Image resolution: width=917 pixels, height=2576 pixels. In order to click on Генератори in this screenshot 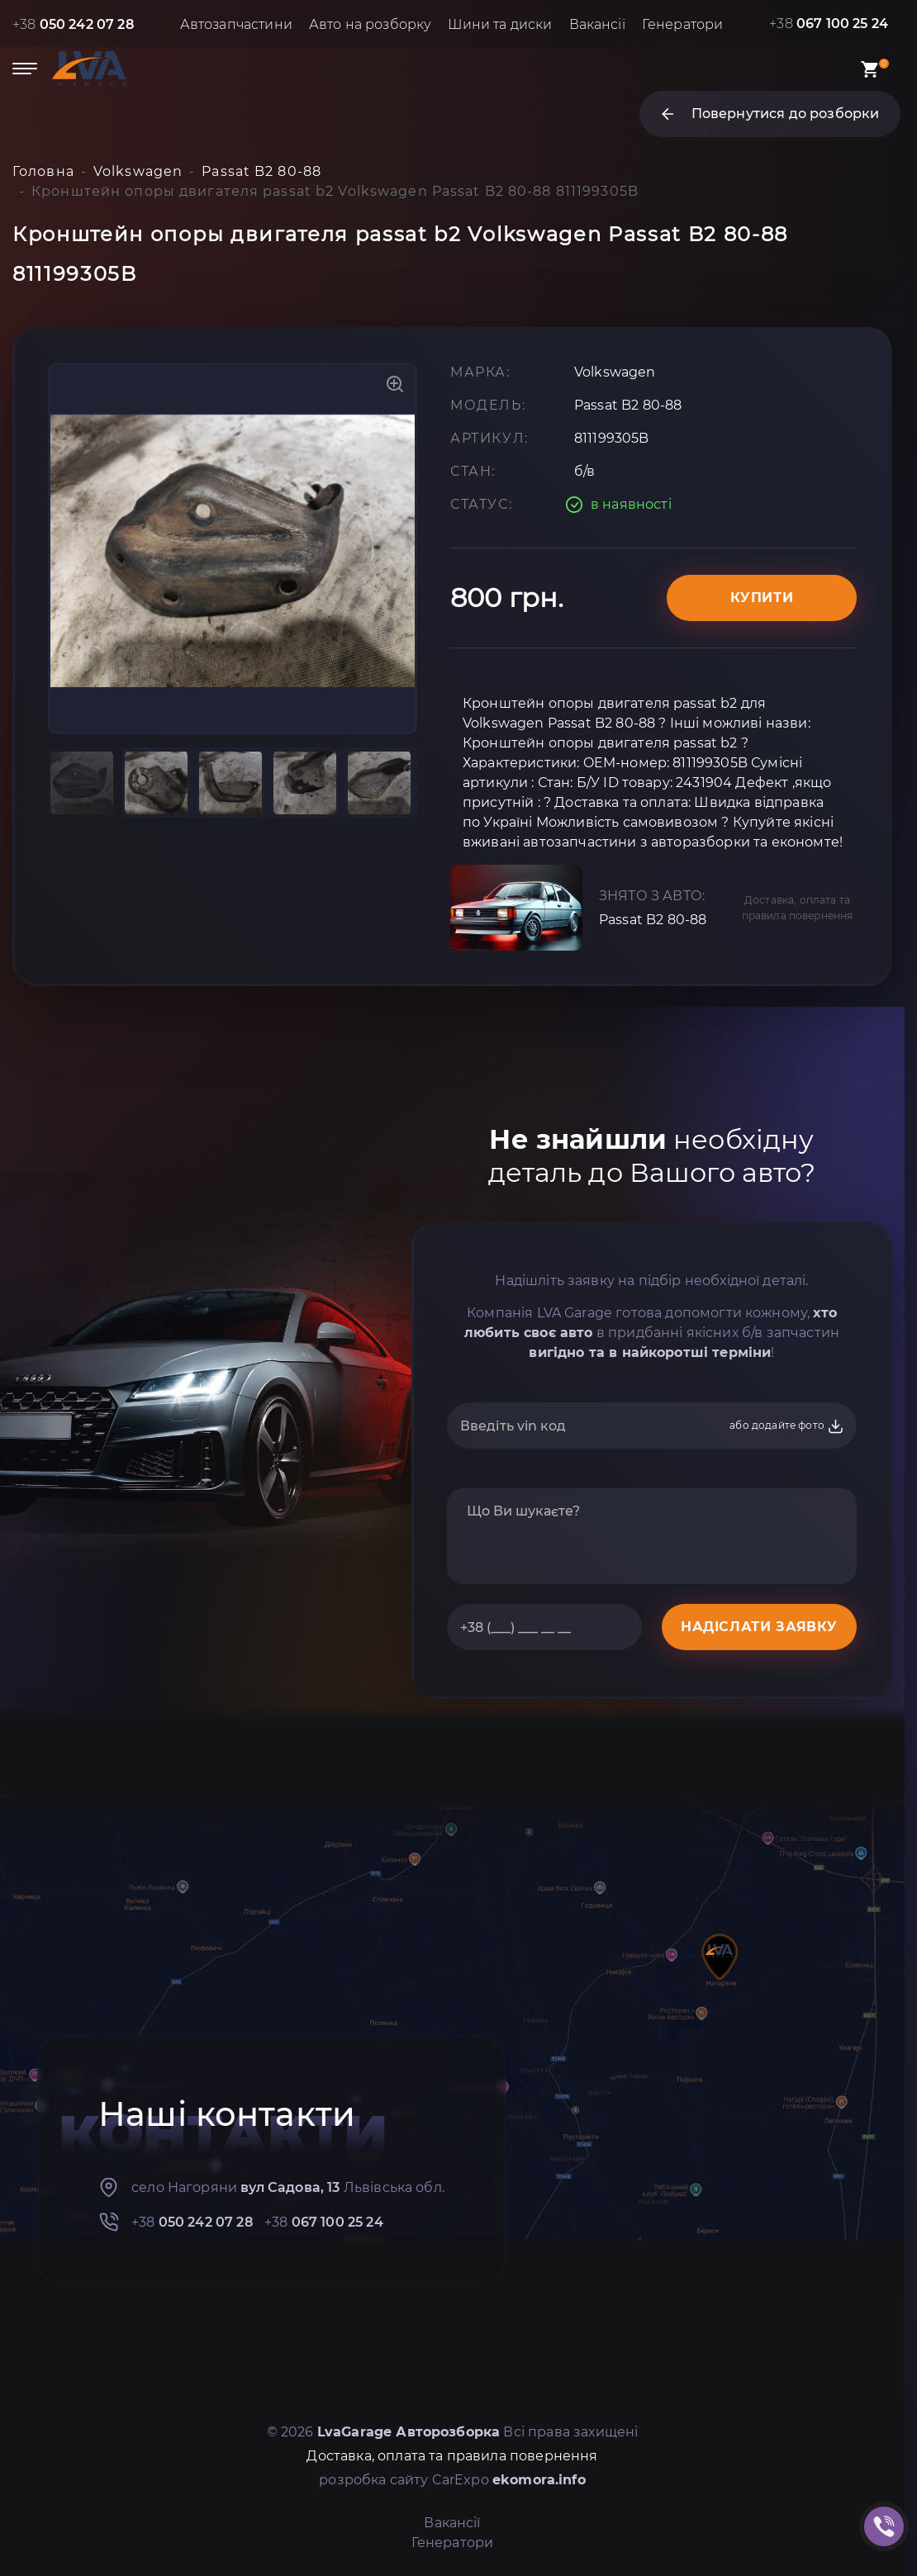, I will do `click(683, 24)`.